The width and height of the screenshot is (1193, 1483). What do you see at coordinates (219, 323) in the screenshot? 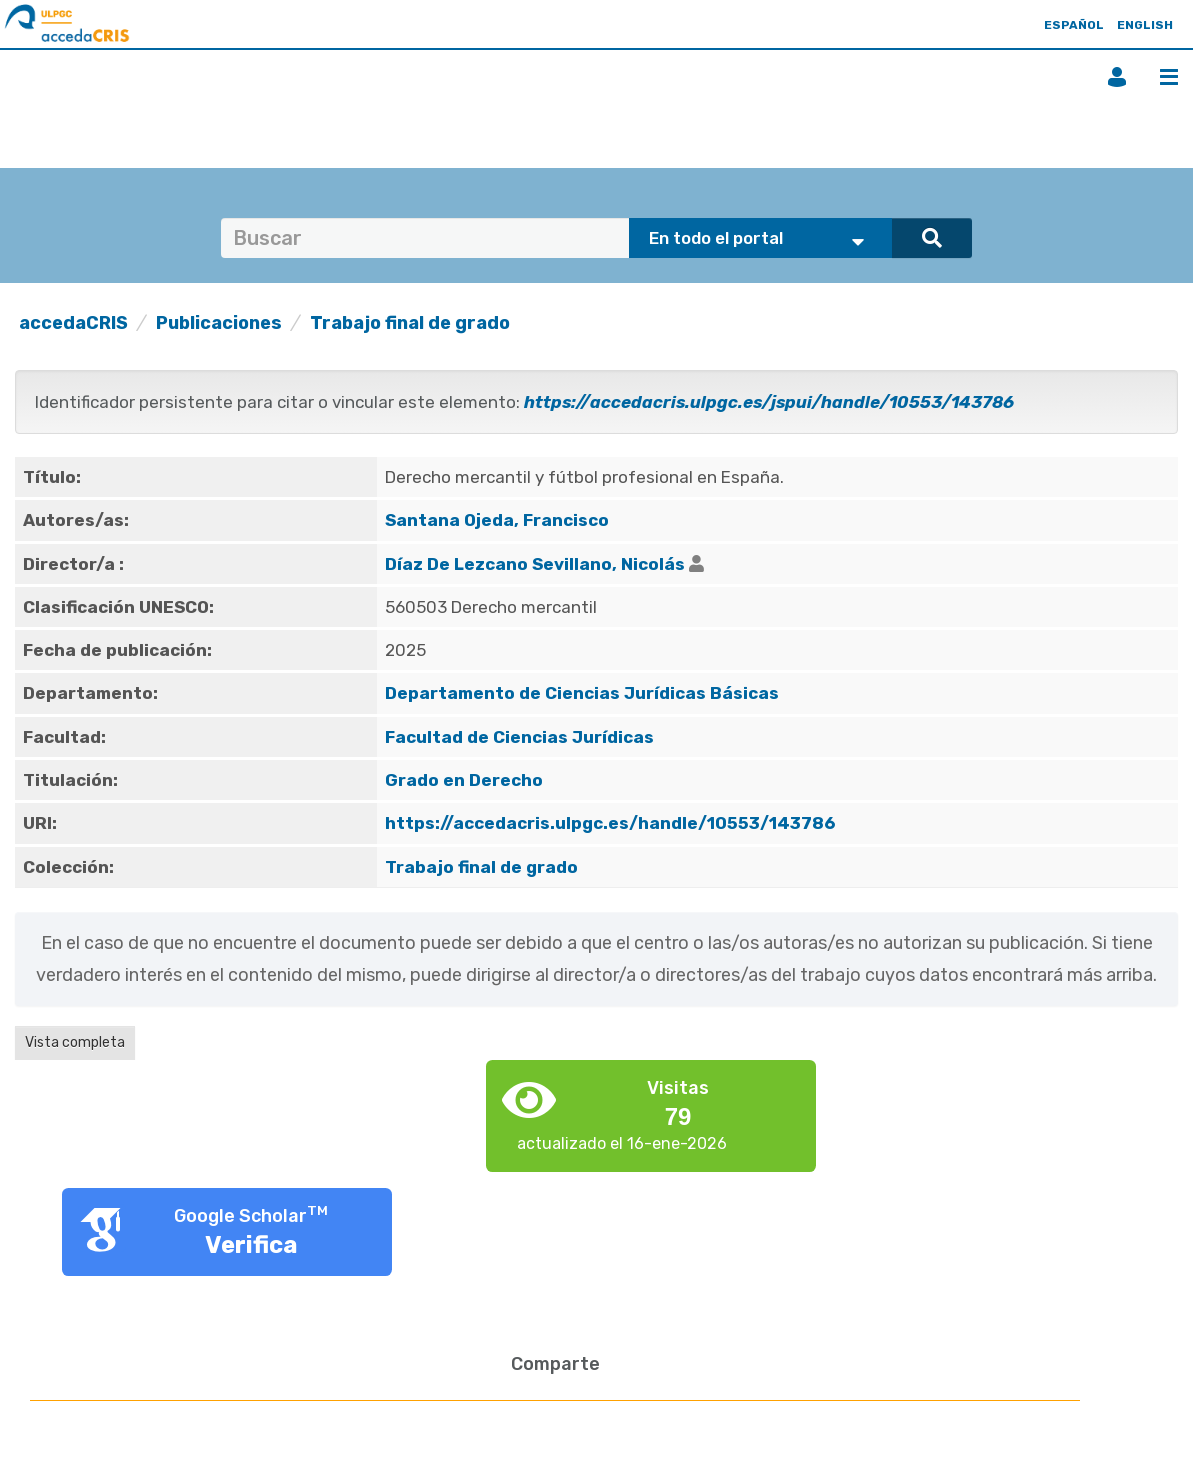
I see `Publicaciones` at bounding box center [219, 323].